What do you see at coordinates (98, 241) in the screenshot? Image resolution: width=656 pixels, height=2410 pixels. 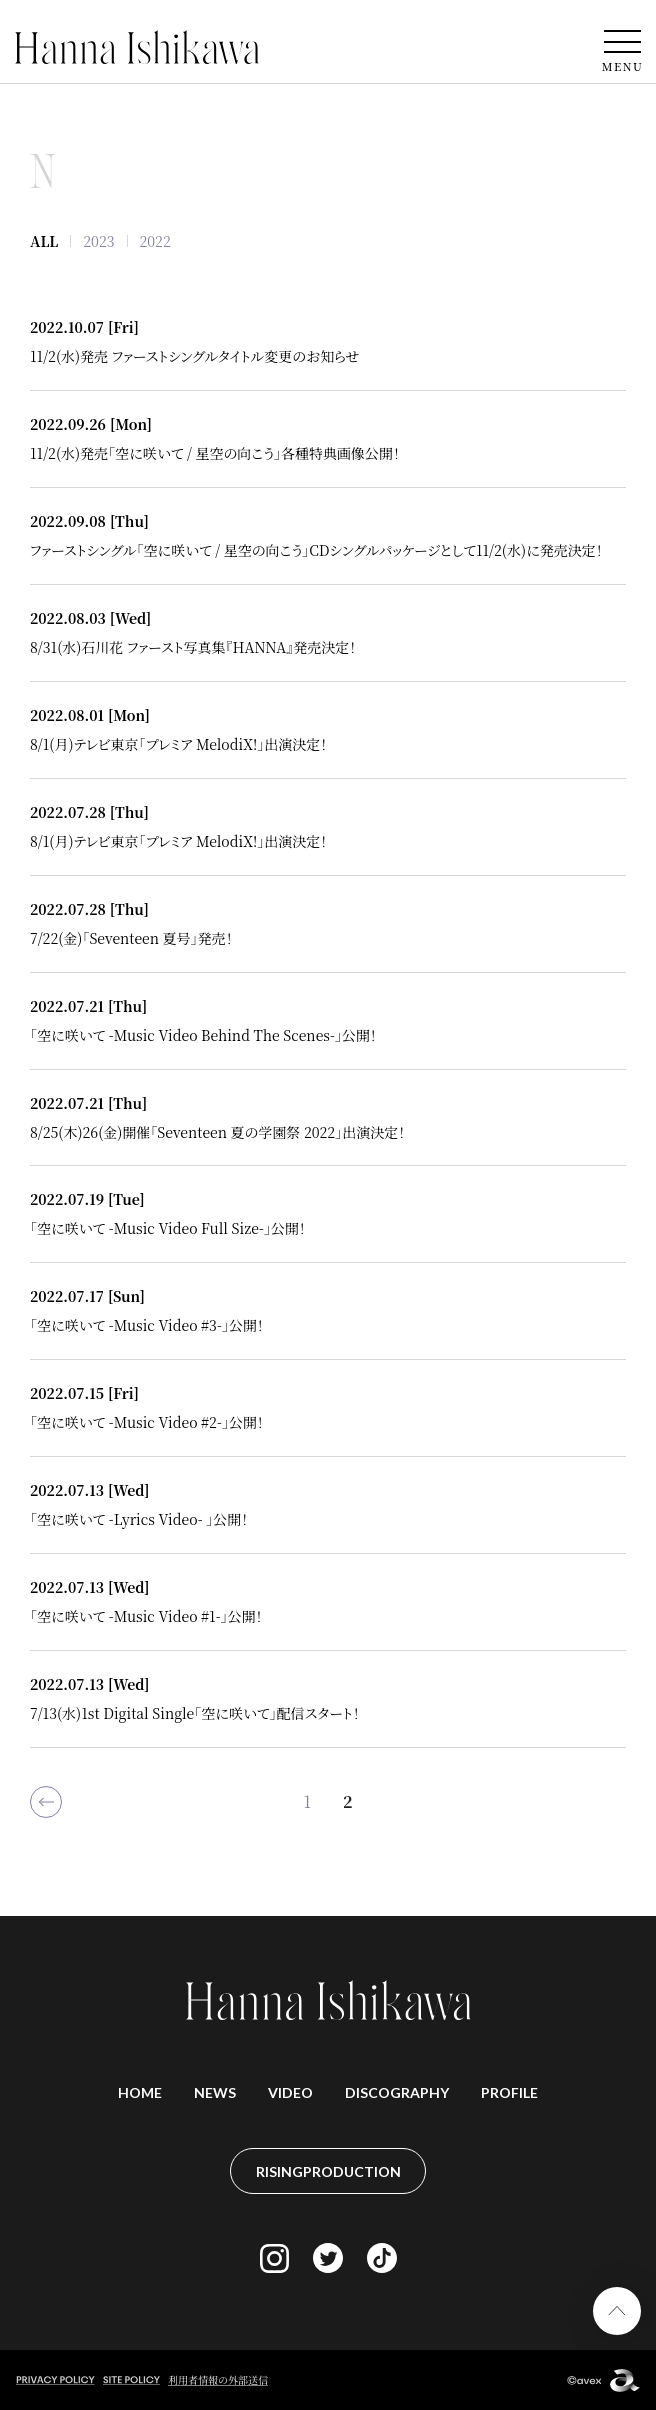 I see `2023` at bounding box center [98, 241].